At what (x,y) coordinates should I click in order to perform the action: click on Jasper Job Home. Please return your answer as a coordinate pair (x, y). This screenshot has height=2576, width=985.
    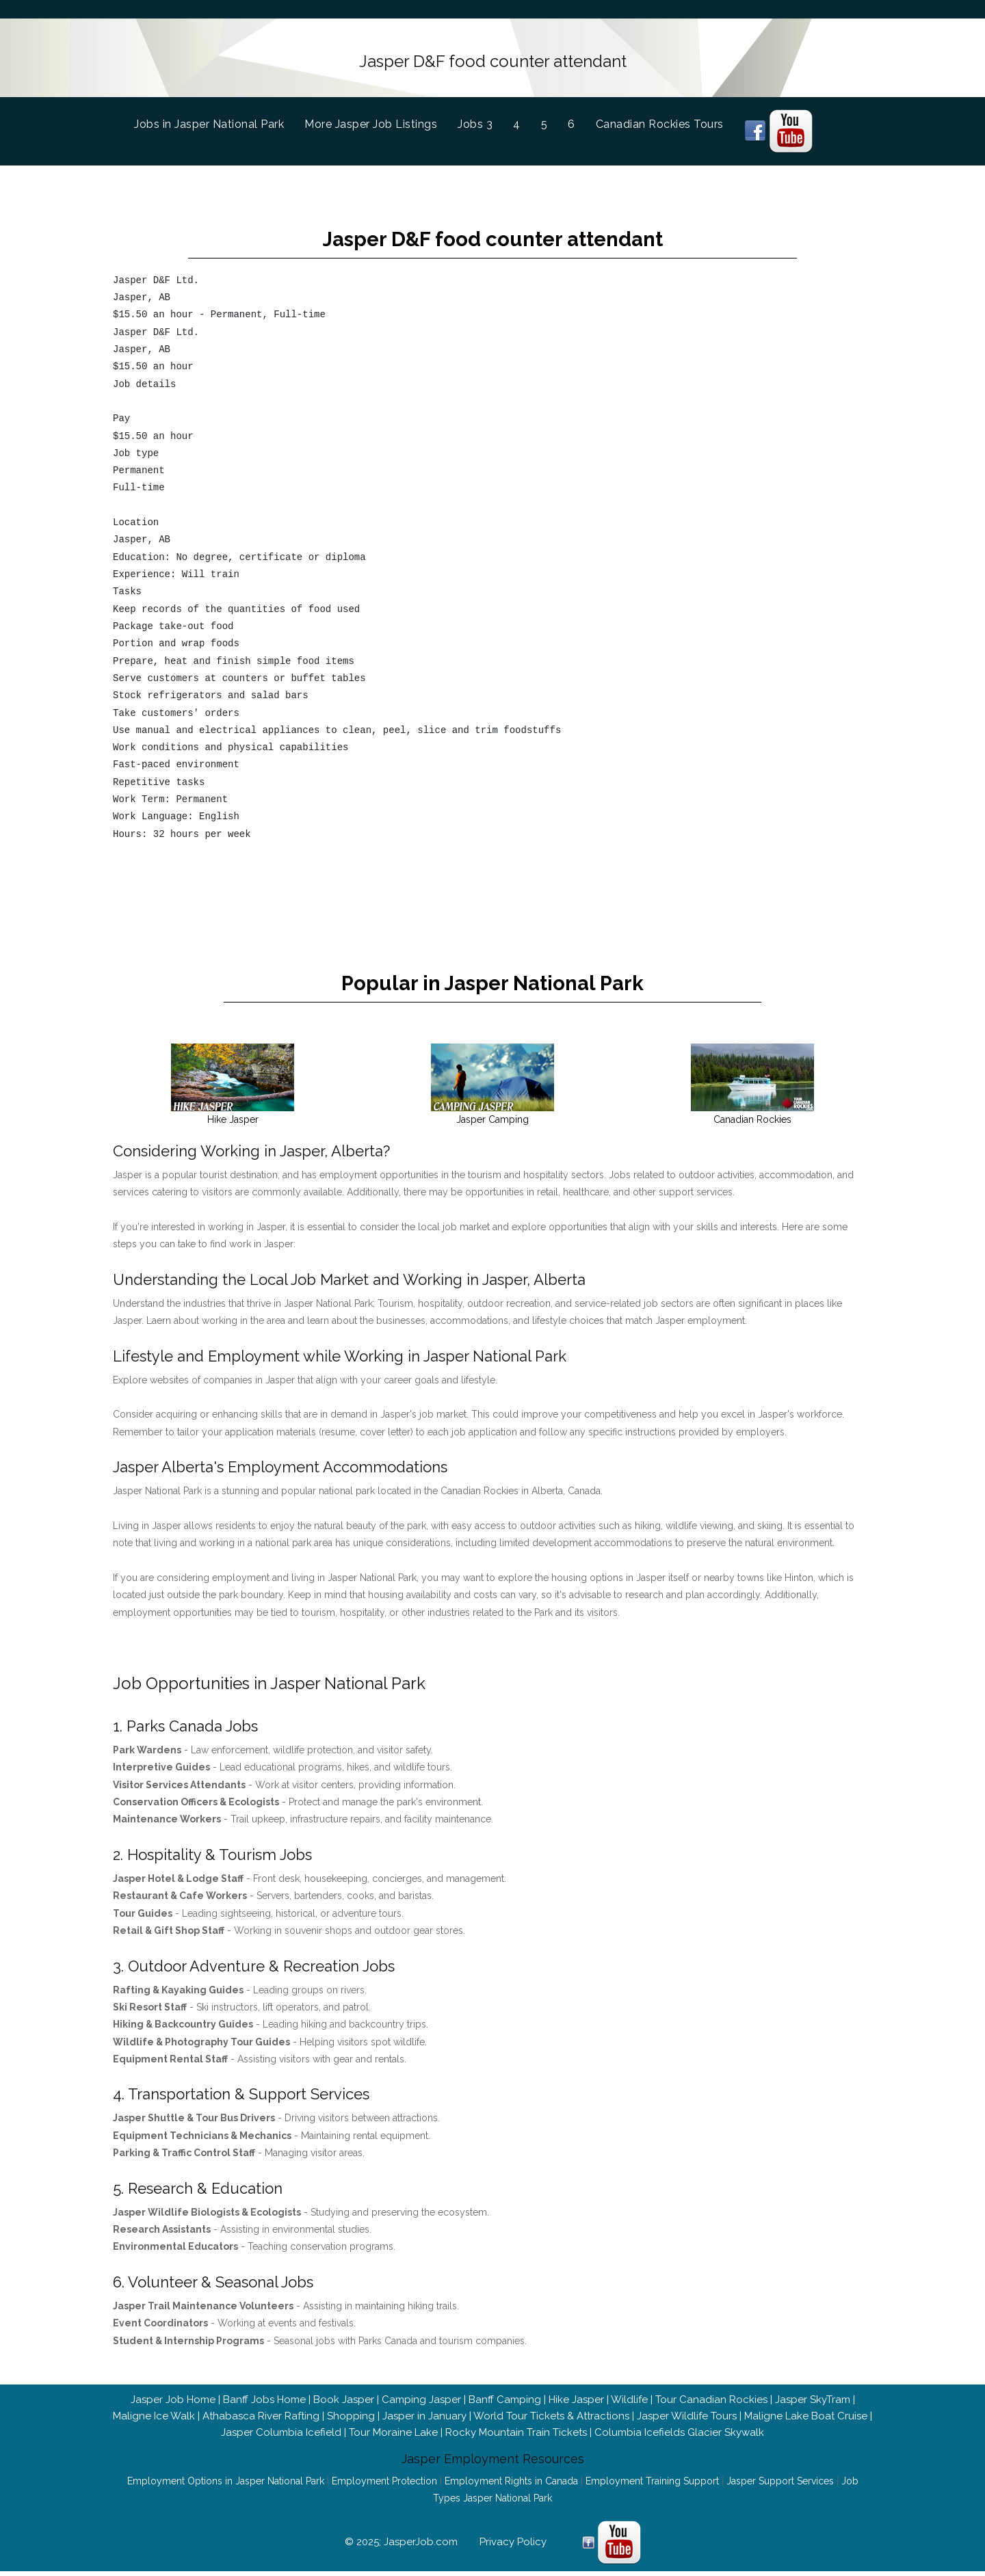
    Looking at the image, I should click on (173, 2383).